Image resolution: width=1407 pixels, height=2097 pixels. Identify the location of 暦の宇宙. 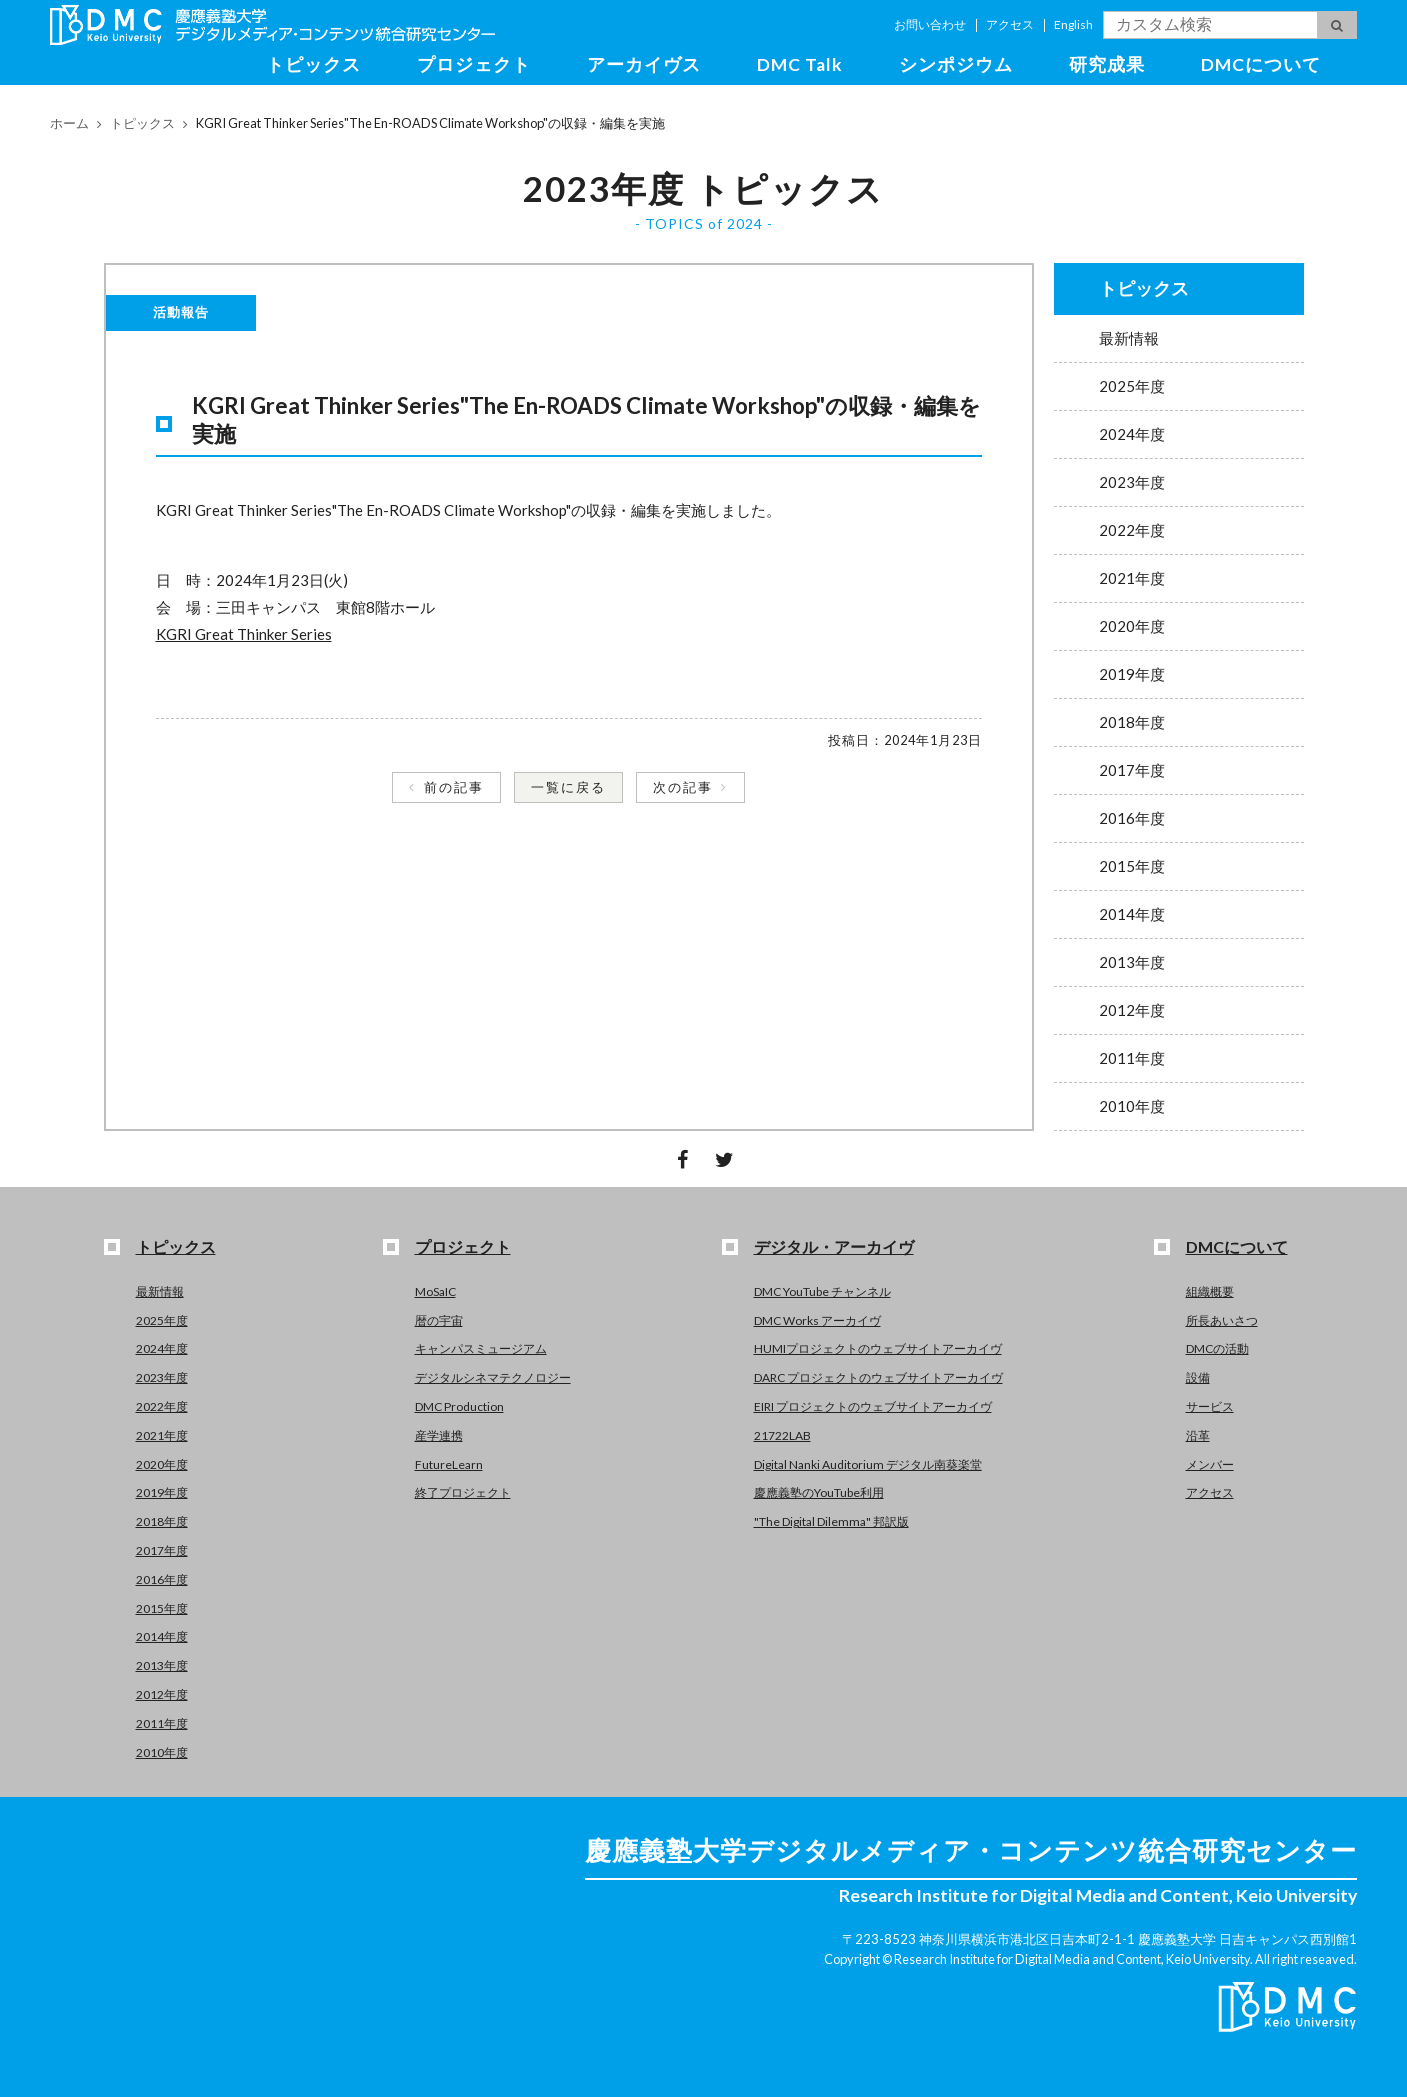
(439, 1320).